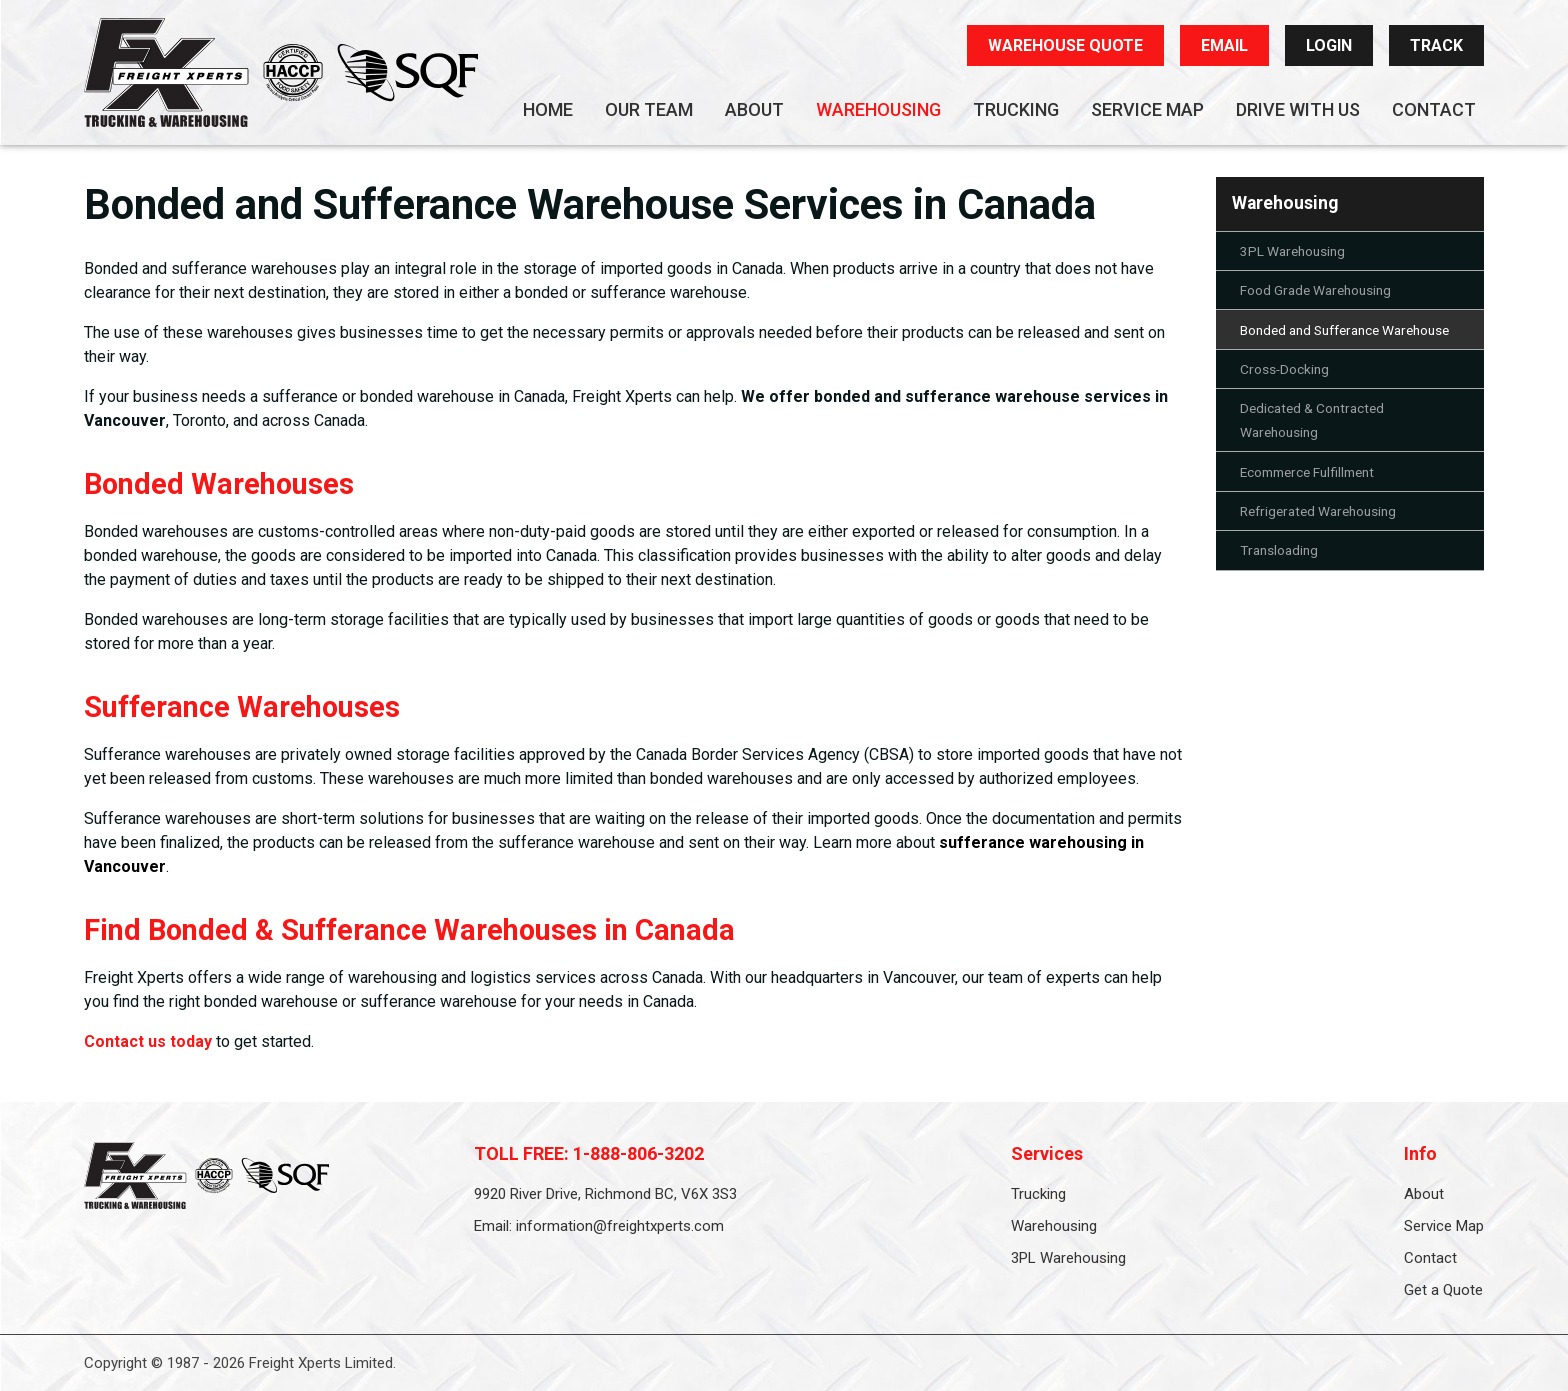  Describe the element at coordinates (1318, 511) in the screenshot. I see `Refrigerated Warehousing` at that location.